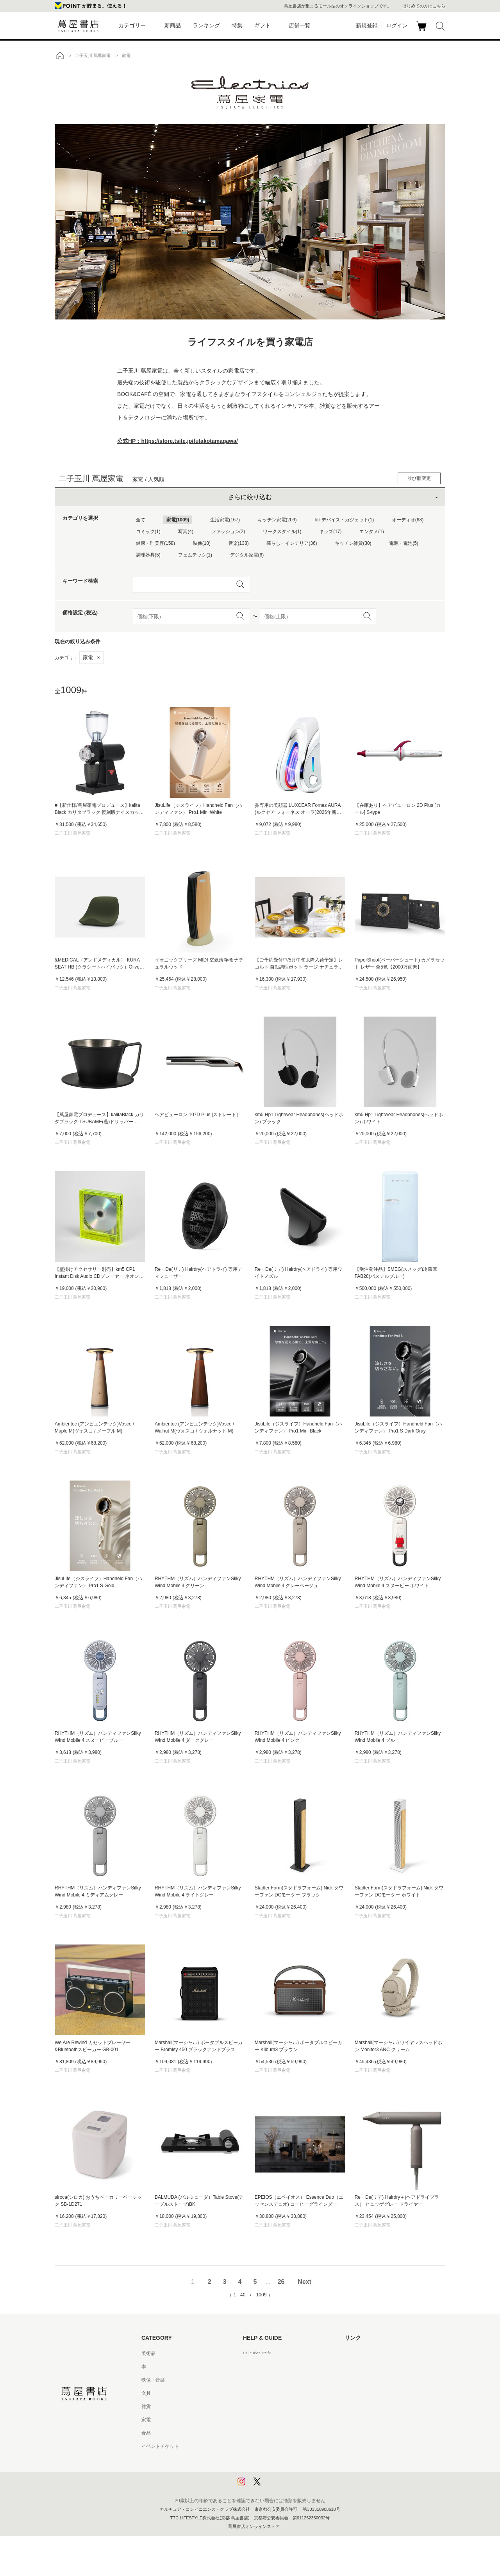 This screenshot has width=500, height=2576. I want to click on フェムテック(1), so click(195, 555).